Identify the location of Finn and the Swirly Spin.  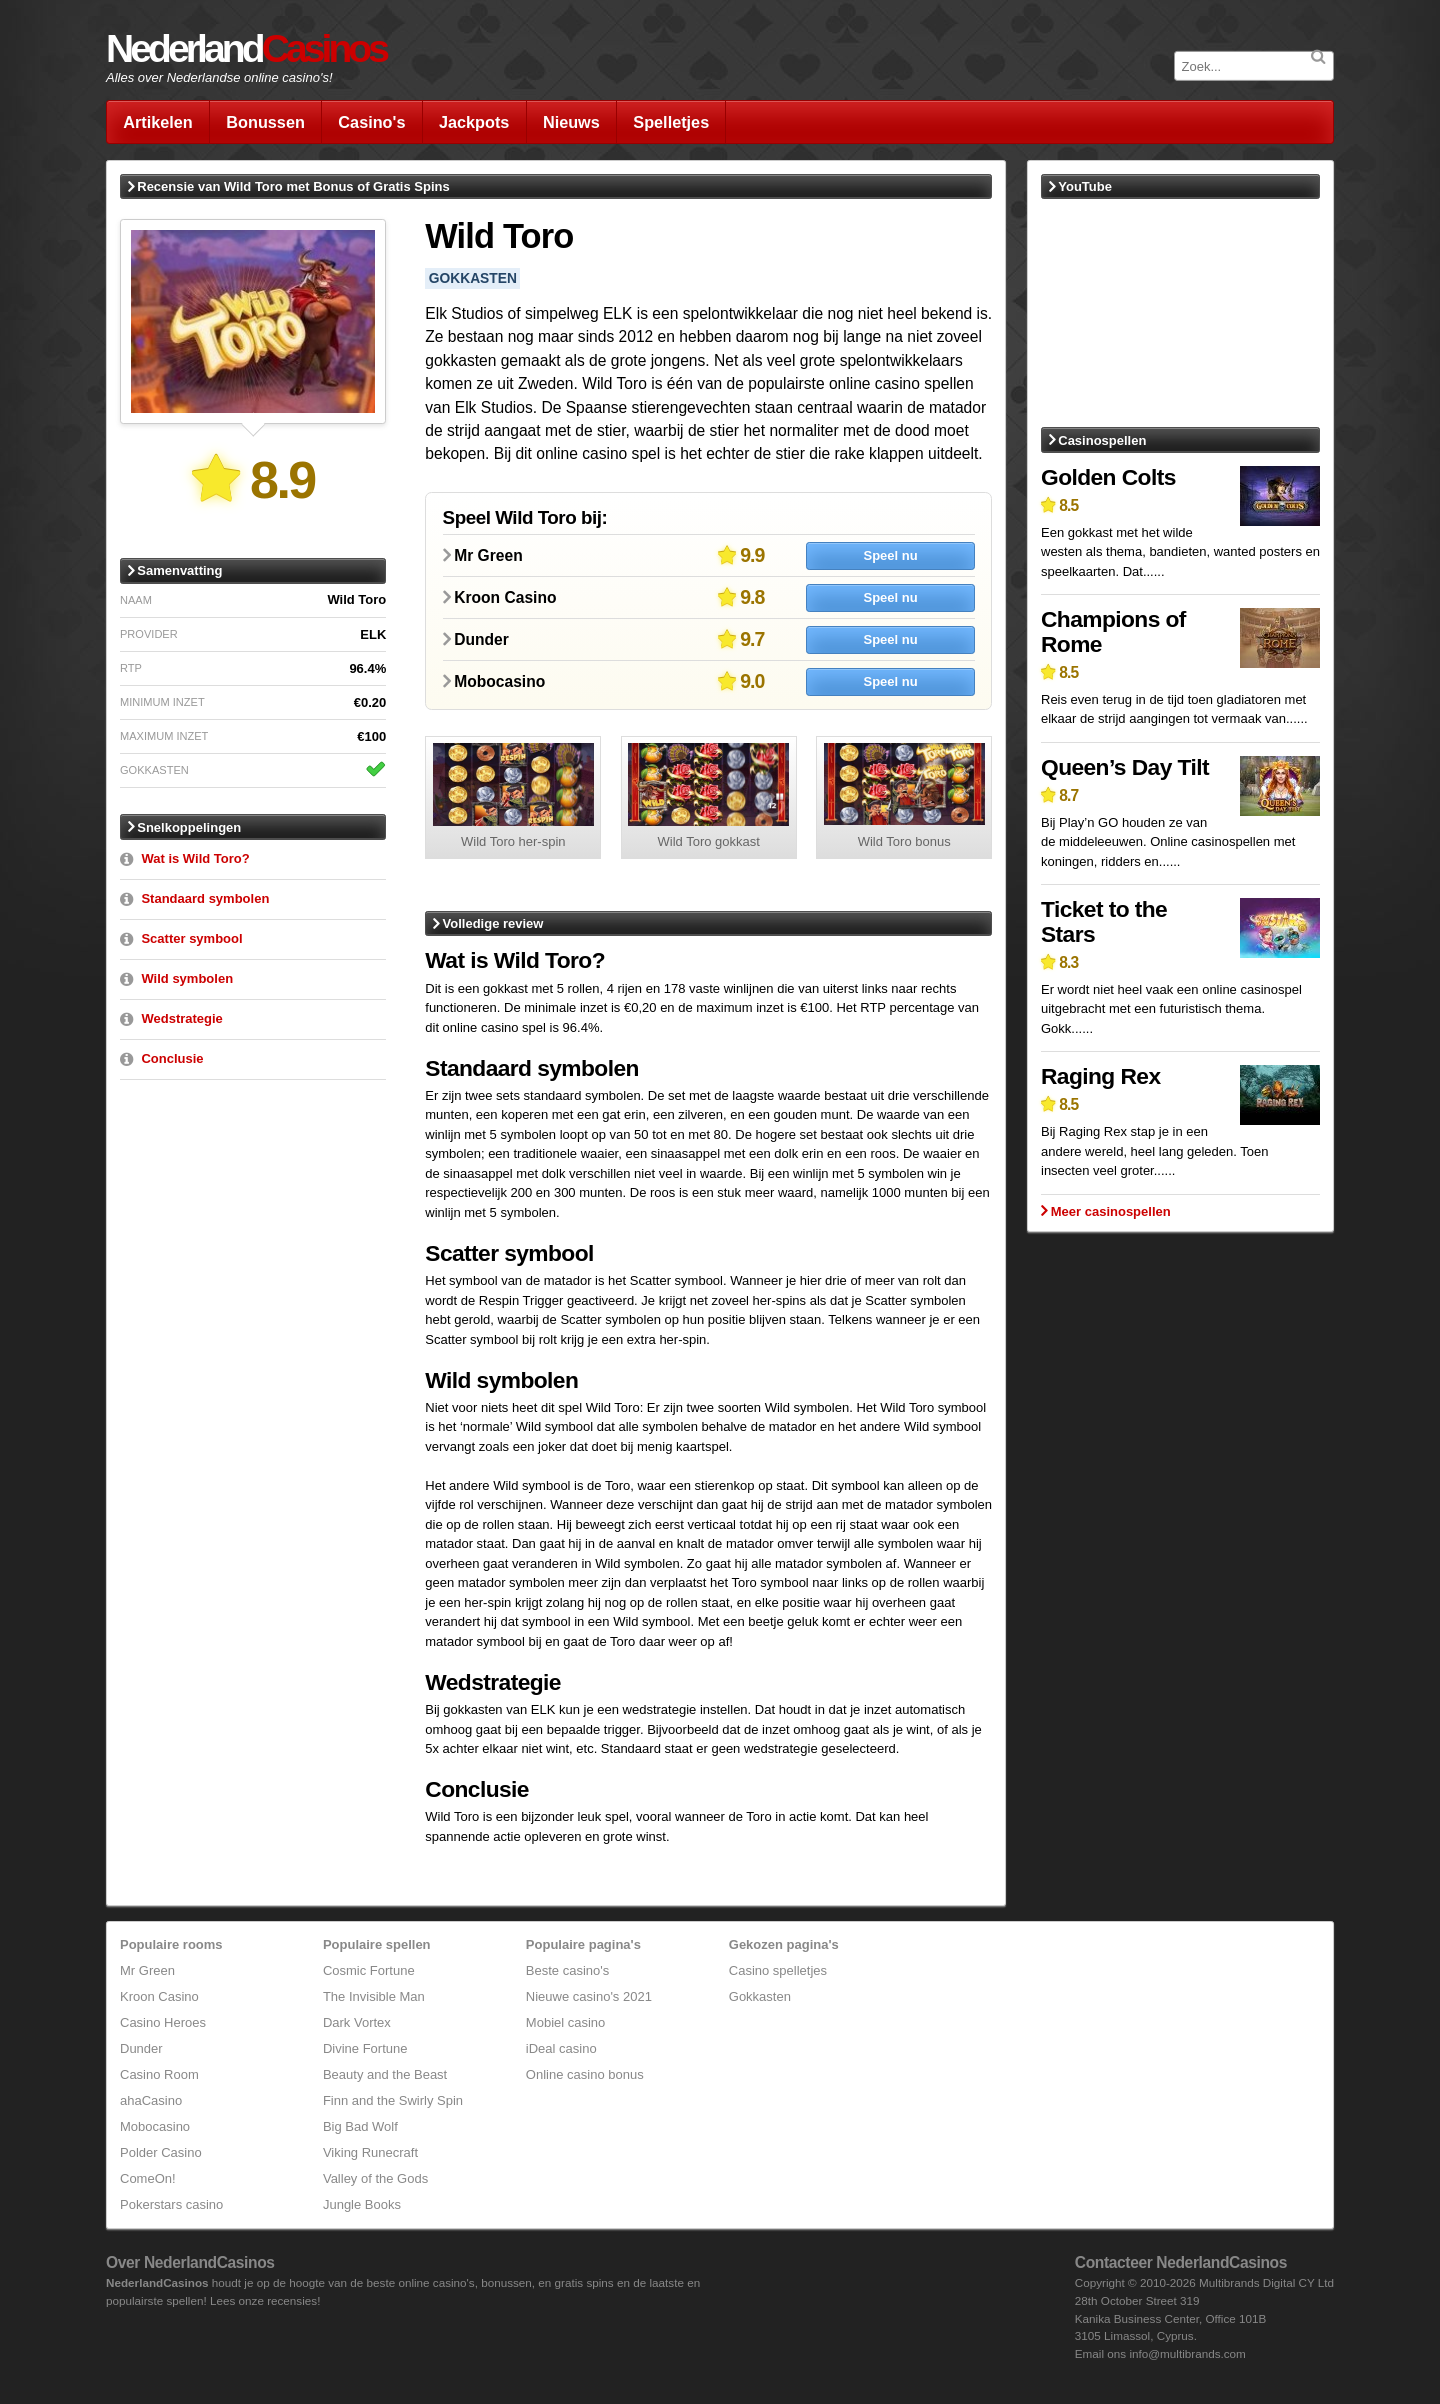
(393, 2100).